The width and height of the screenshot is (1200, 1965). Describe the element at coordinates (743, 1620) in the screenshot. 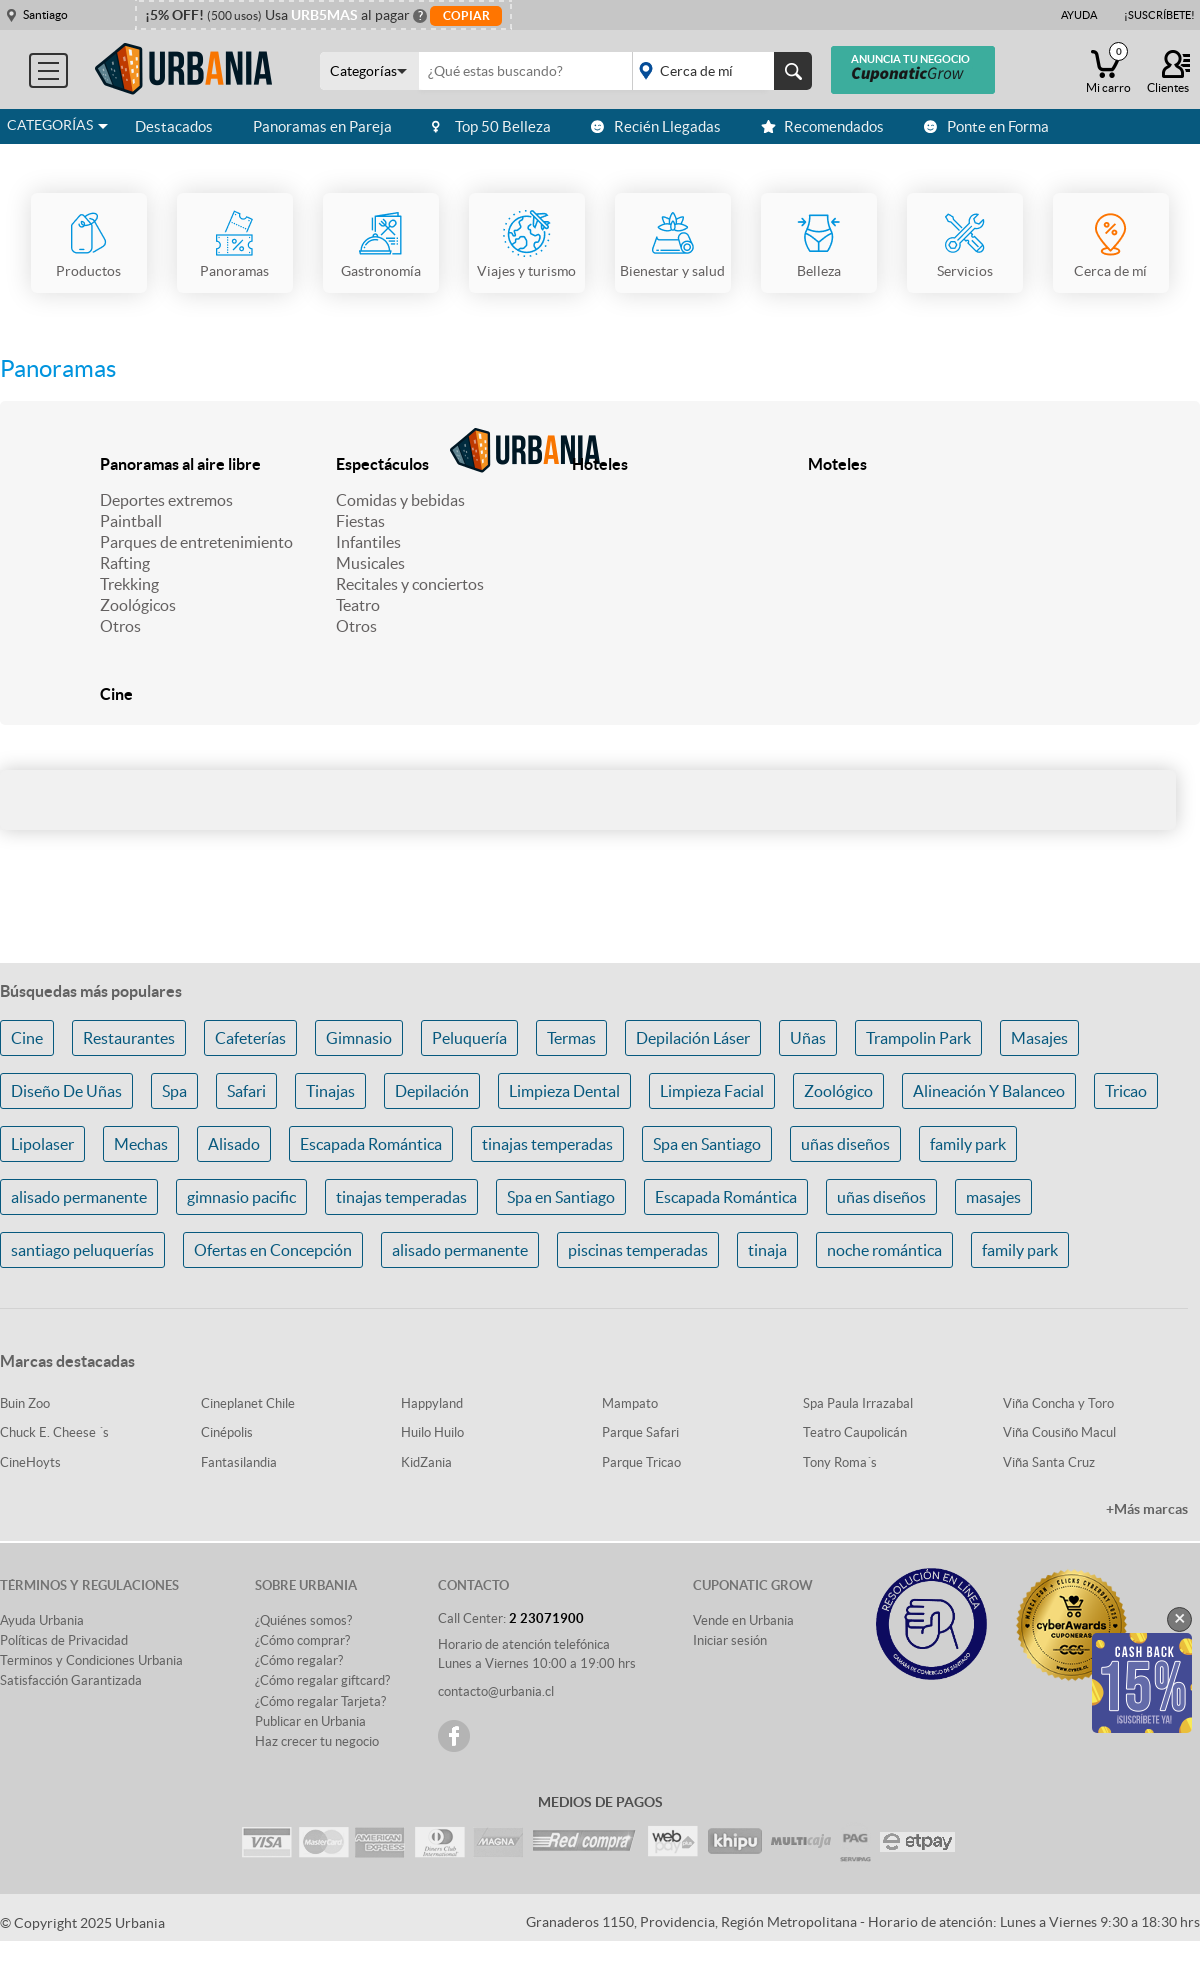

I see `Vende en Urbania` at that location.